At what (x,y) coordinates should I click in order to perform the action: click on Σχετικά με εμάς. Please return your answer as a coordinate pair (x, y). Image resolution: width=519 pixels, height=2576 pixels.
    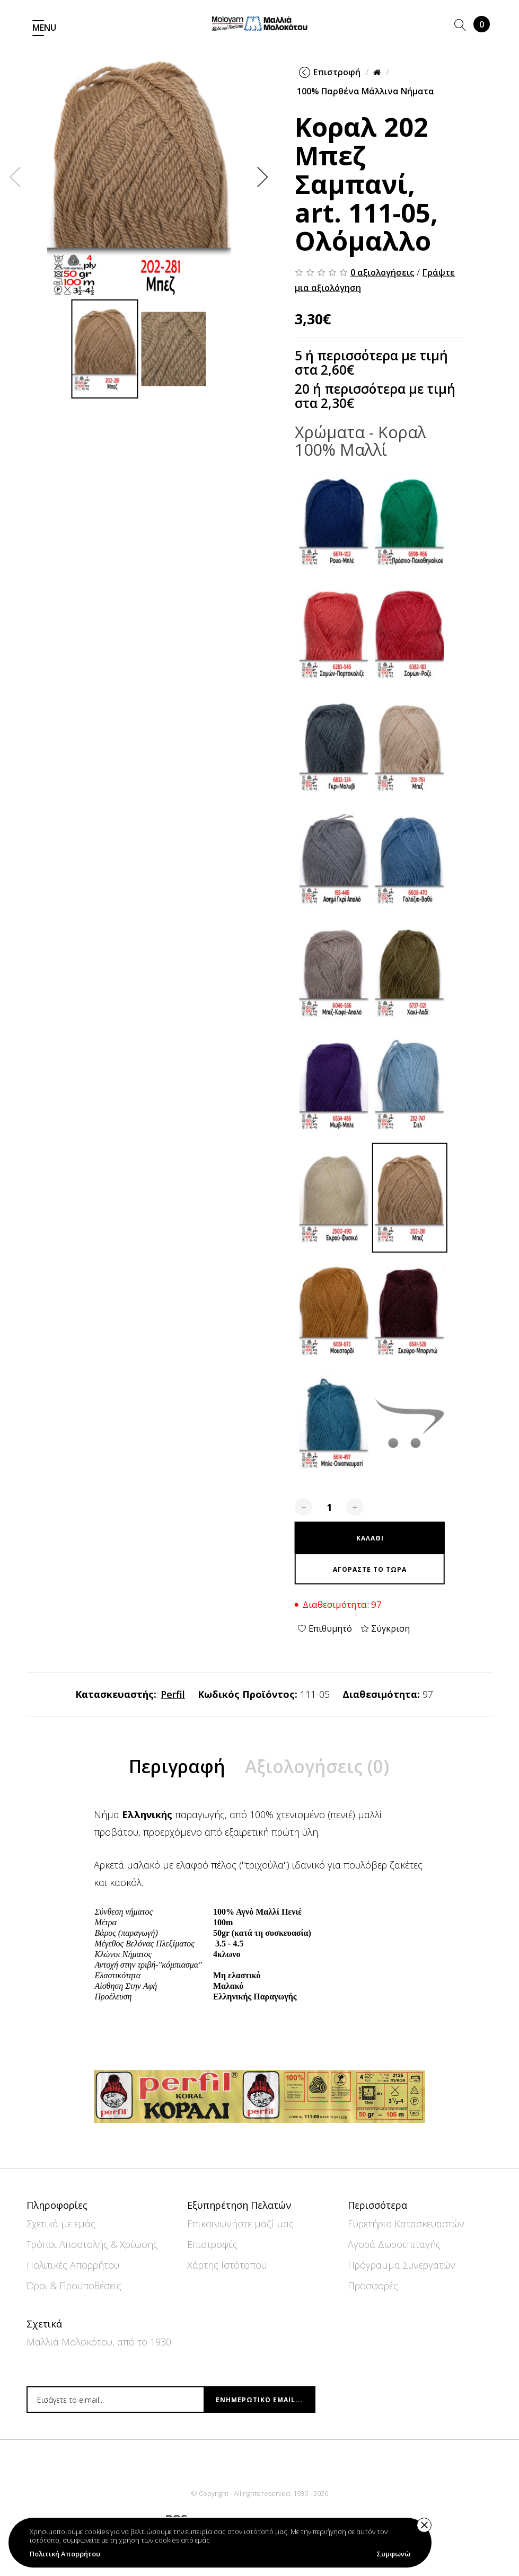
    Looking at the image, I should click on (61, 2223).